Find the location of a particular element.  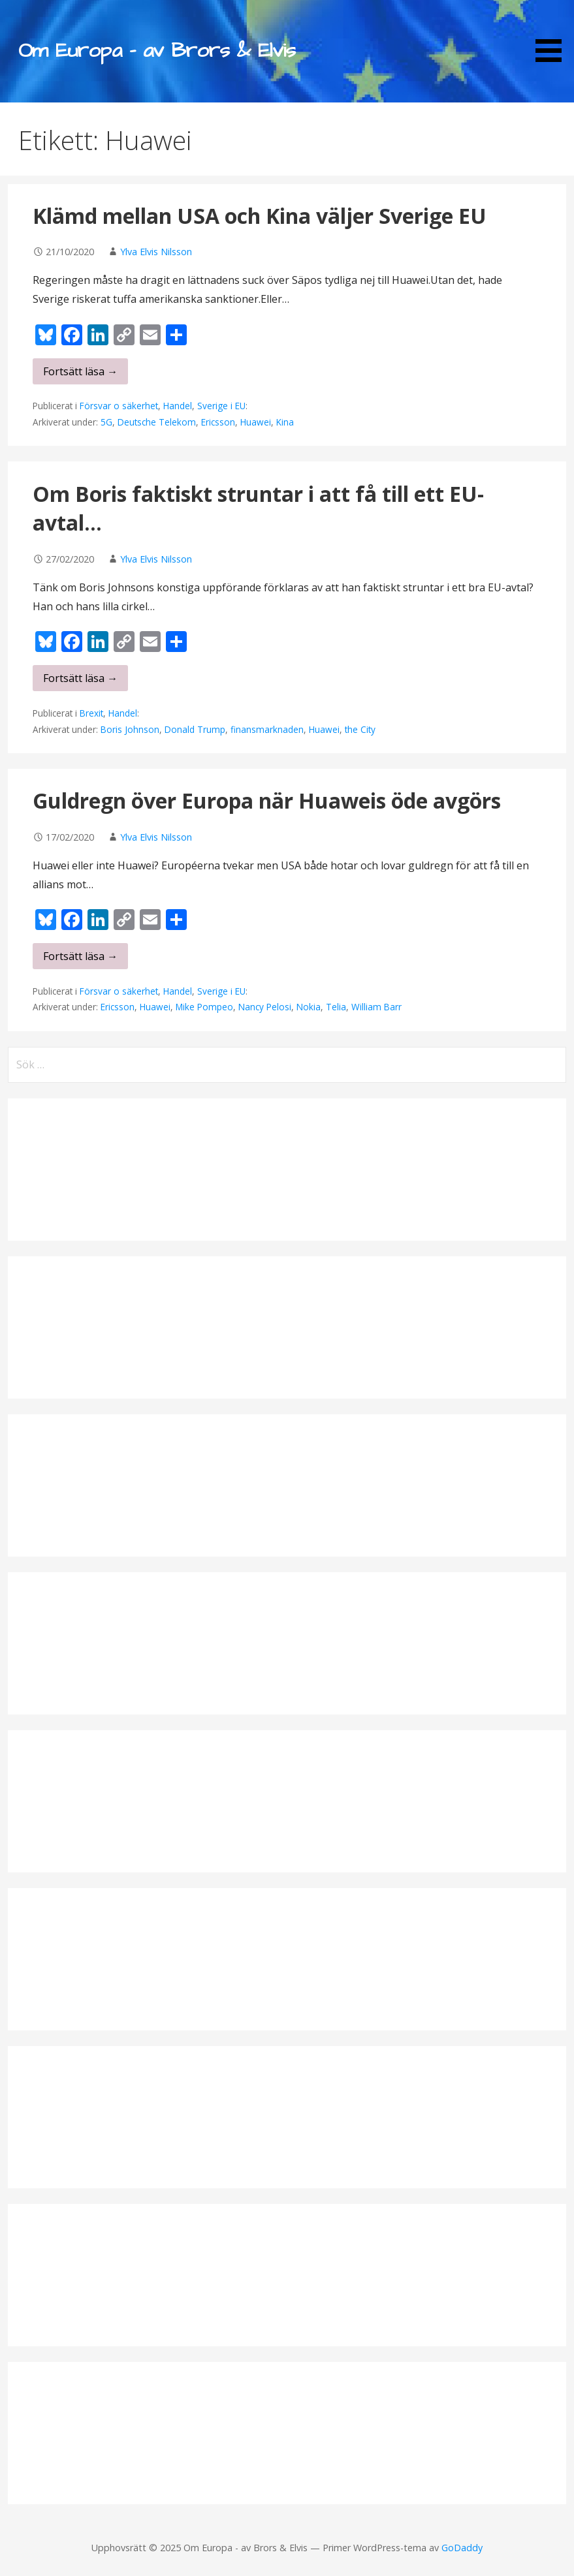

GoDaddy is located at coordinates (462, 2547).